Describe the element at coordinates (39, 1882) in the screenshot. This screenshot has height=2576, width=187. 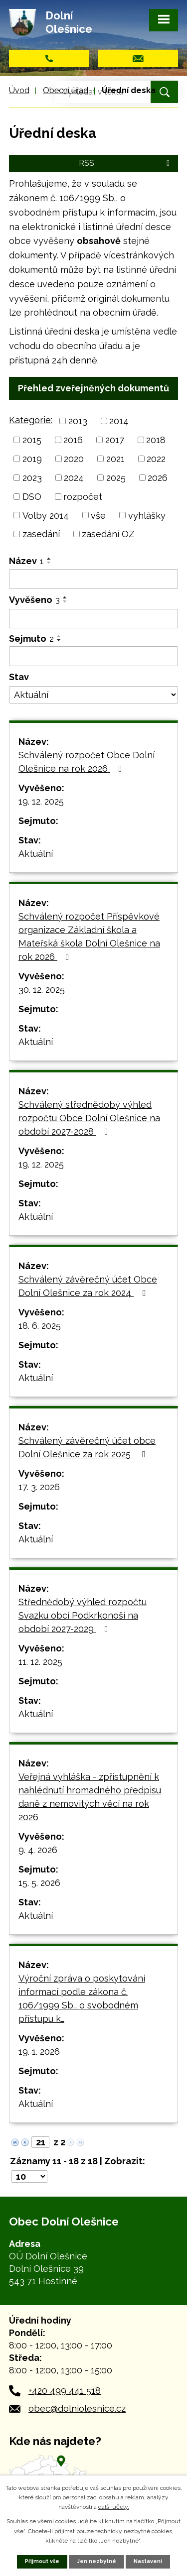
I see `15. 5. 2026` at that location.